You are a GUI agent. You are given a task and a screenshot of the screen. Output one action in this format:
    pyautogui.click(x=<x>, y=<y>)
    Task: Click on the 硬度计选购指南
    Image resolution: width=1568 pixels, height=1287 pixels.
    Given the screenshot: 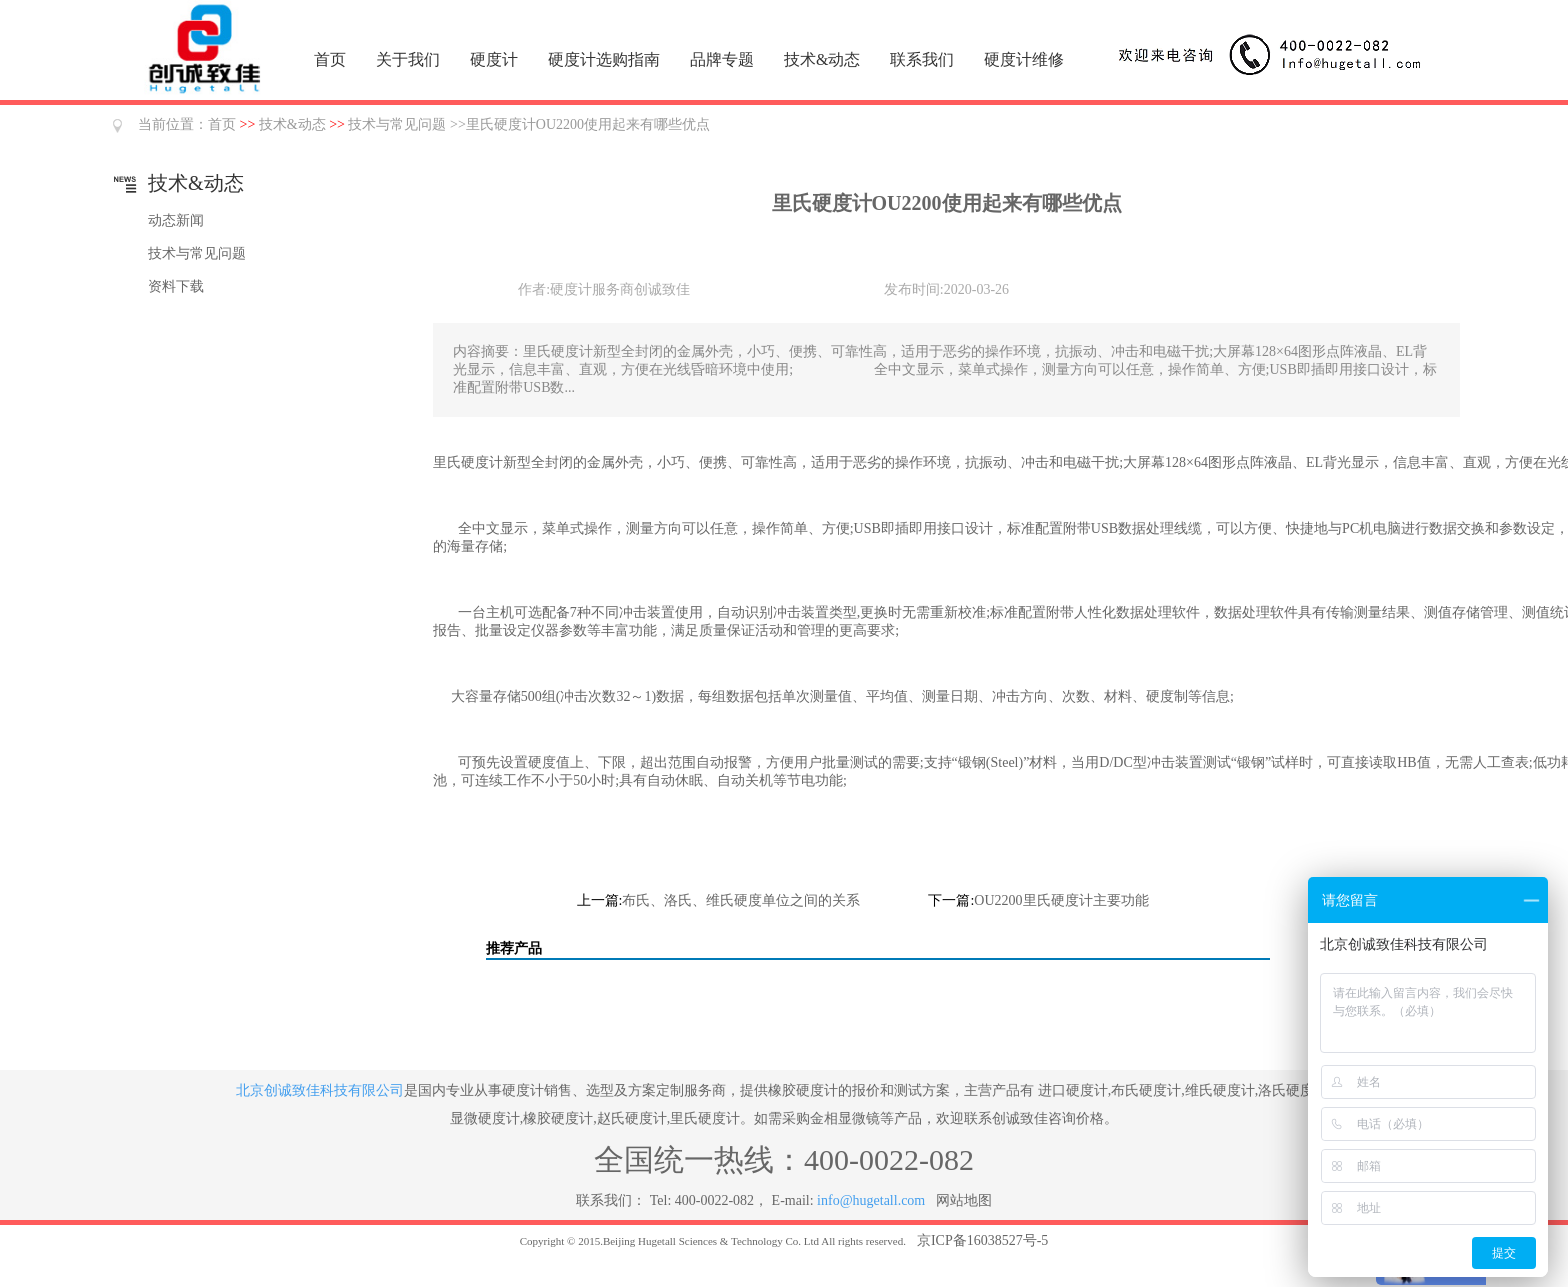 What is the action you would take?
    pyautogui.click(x=604, y=59)
    